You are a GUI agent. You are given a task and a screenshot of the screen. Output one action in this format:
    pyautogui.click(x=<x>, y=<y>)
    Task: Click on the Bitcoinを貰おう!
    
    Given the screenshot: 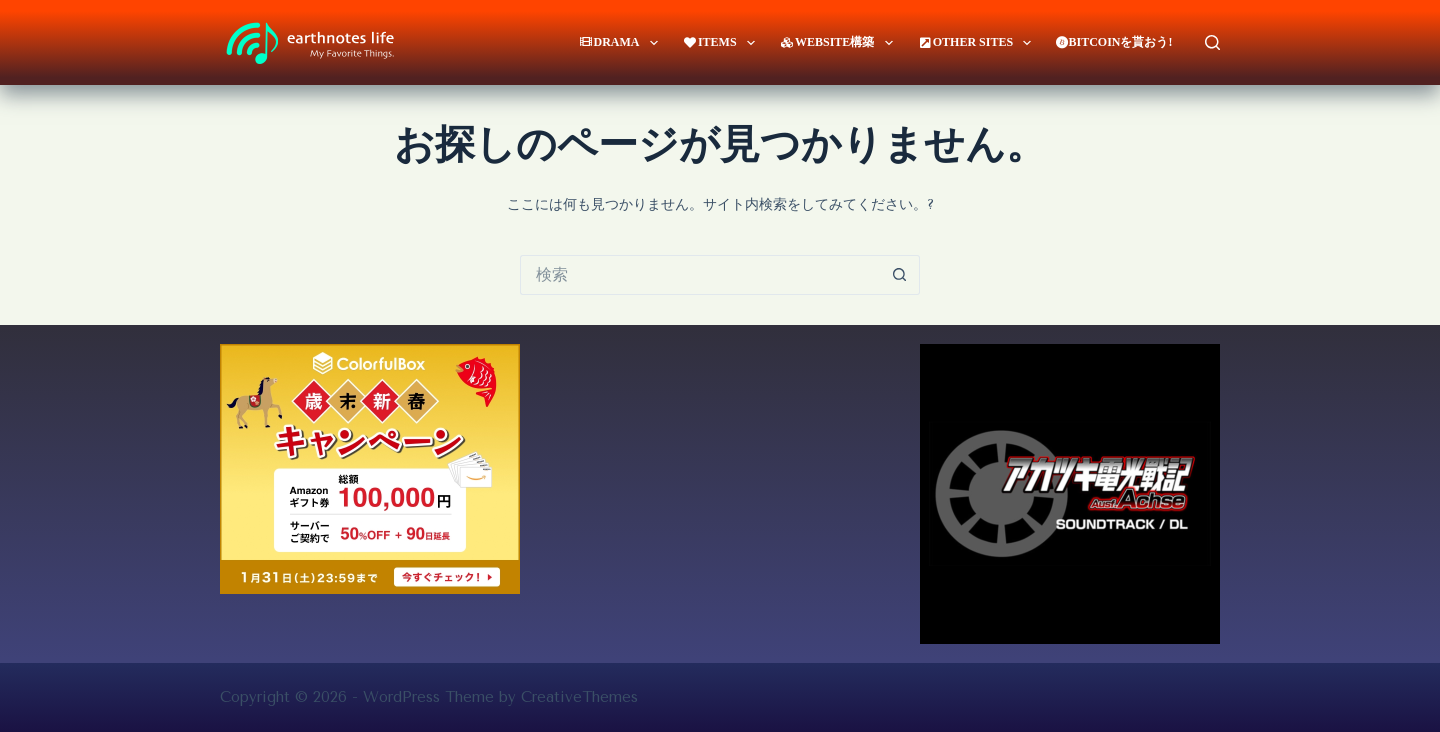 What is the action you would take?
    pyautogui.click(x=1114, y=42)
    